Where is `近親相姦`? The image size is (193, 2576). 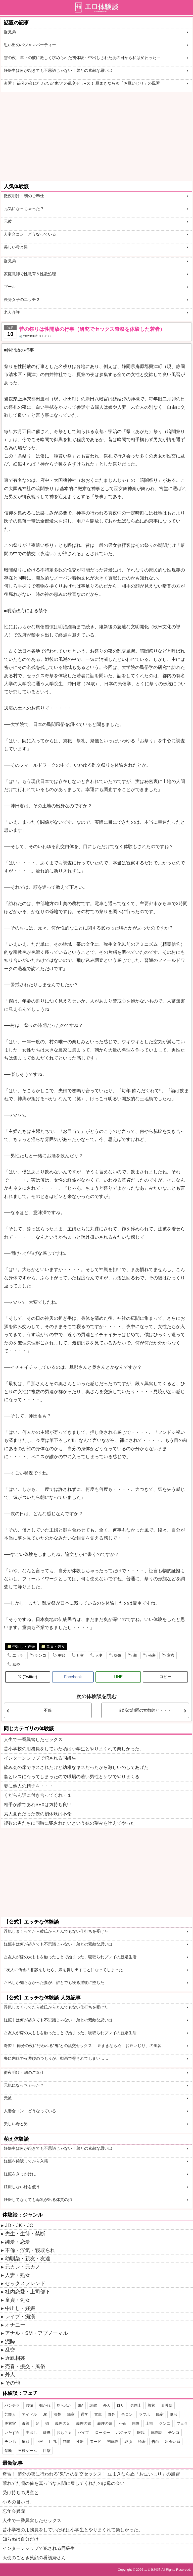
近親相姦 is located at coordinates (15, 2358).